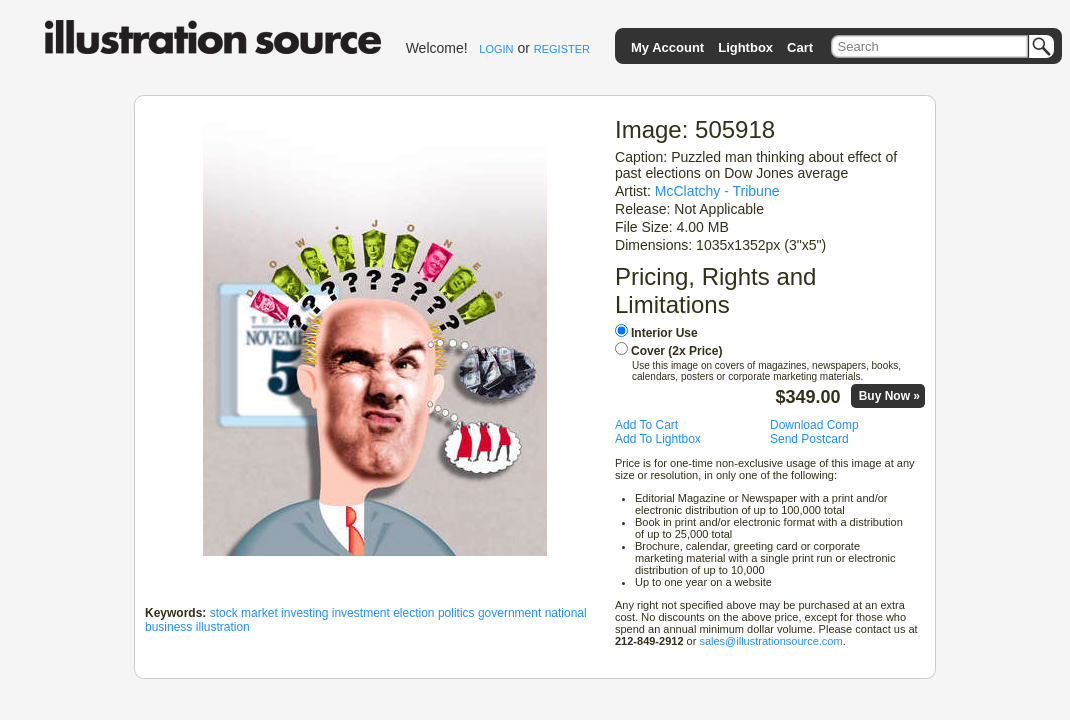 The height and width of the screenshot is (720, 1070). What do you see at coordinates (800, 47) in the screenshot?
I see `Cart` at bounding box center [800, 47].